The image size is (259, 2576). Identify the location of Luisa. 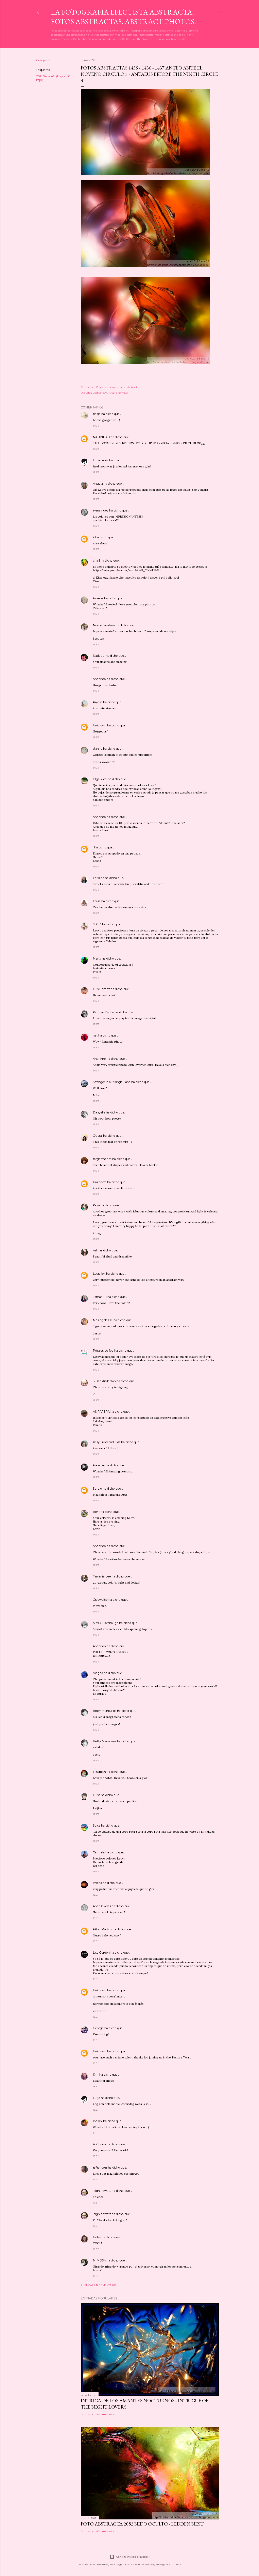
(96, 1795).